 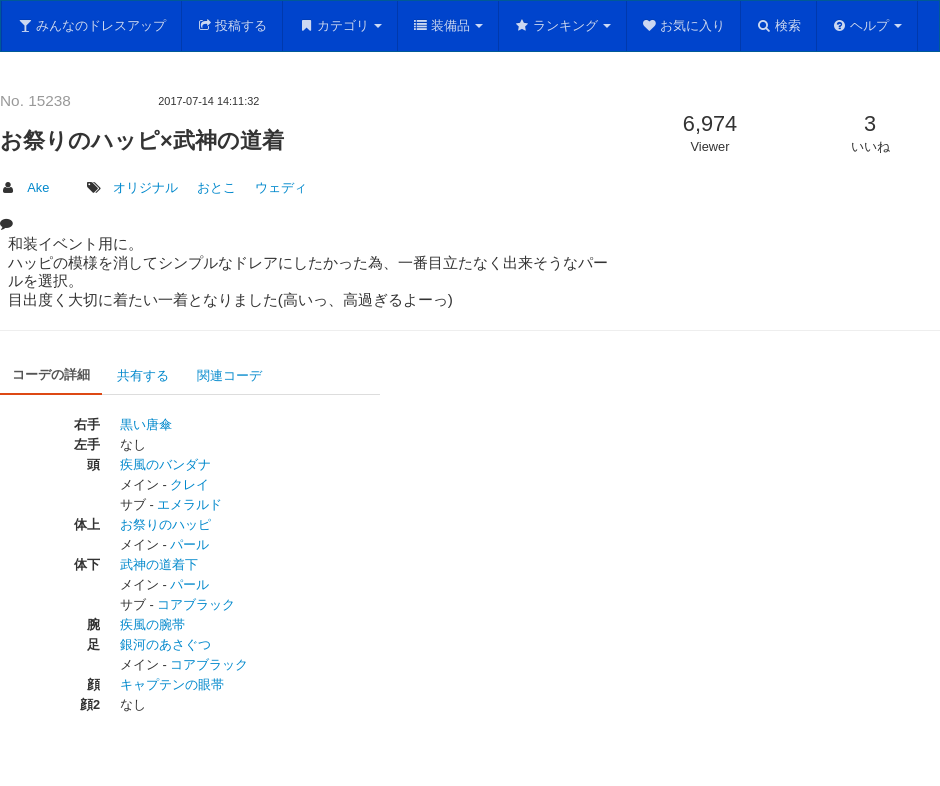 What do you see at coordinates (146, 424) in the screenshot?
I see `黒い唐傘` at bounding box center [146, 424].